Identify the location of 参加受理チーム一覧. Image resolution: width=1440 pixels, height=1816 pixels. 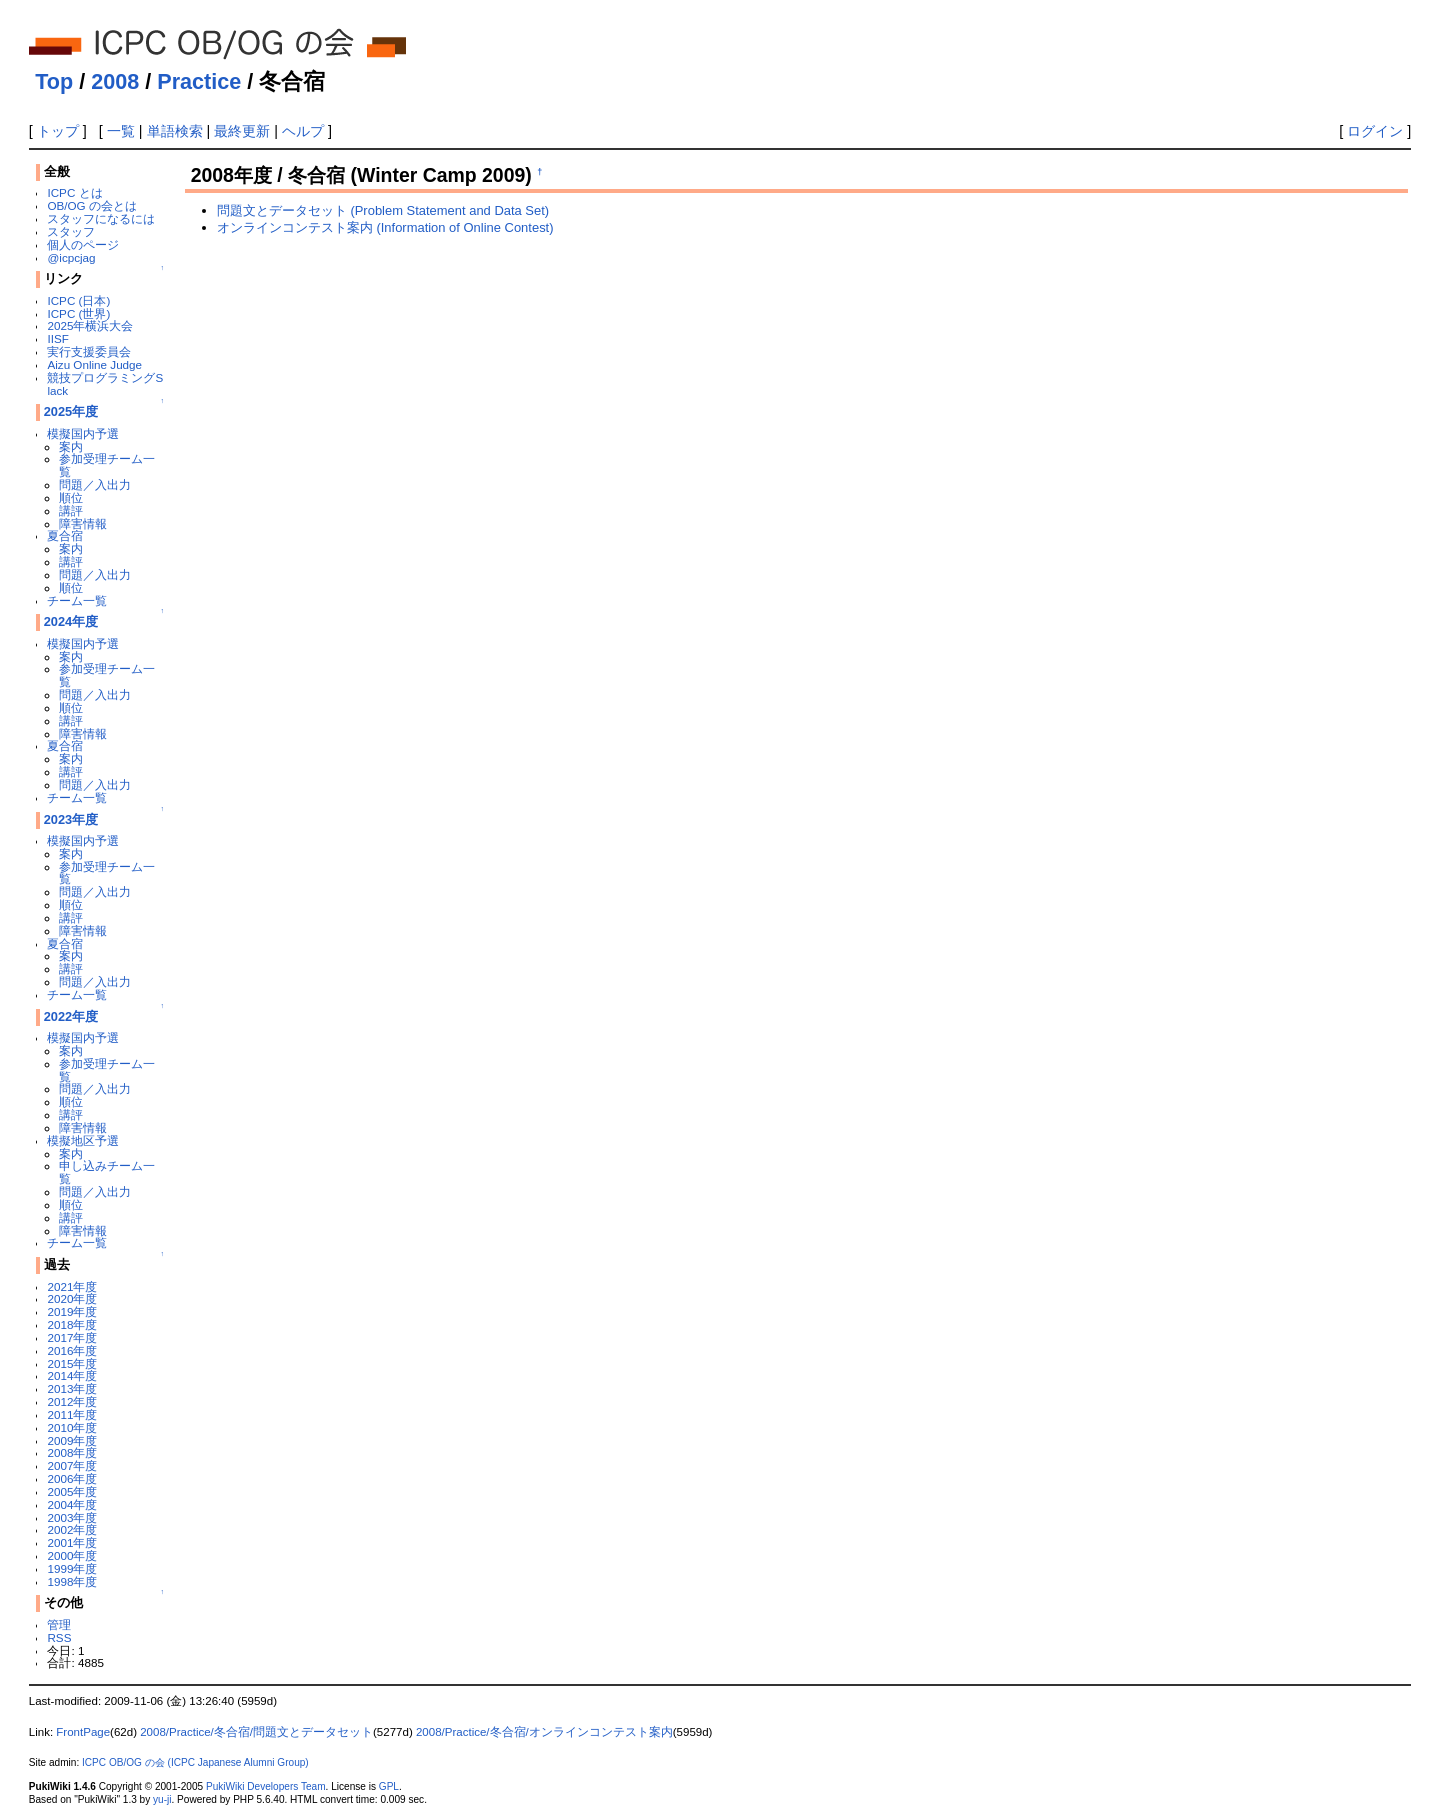
(107, 465).